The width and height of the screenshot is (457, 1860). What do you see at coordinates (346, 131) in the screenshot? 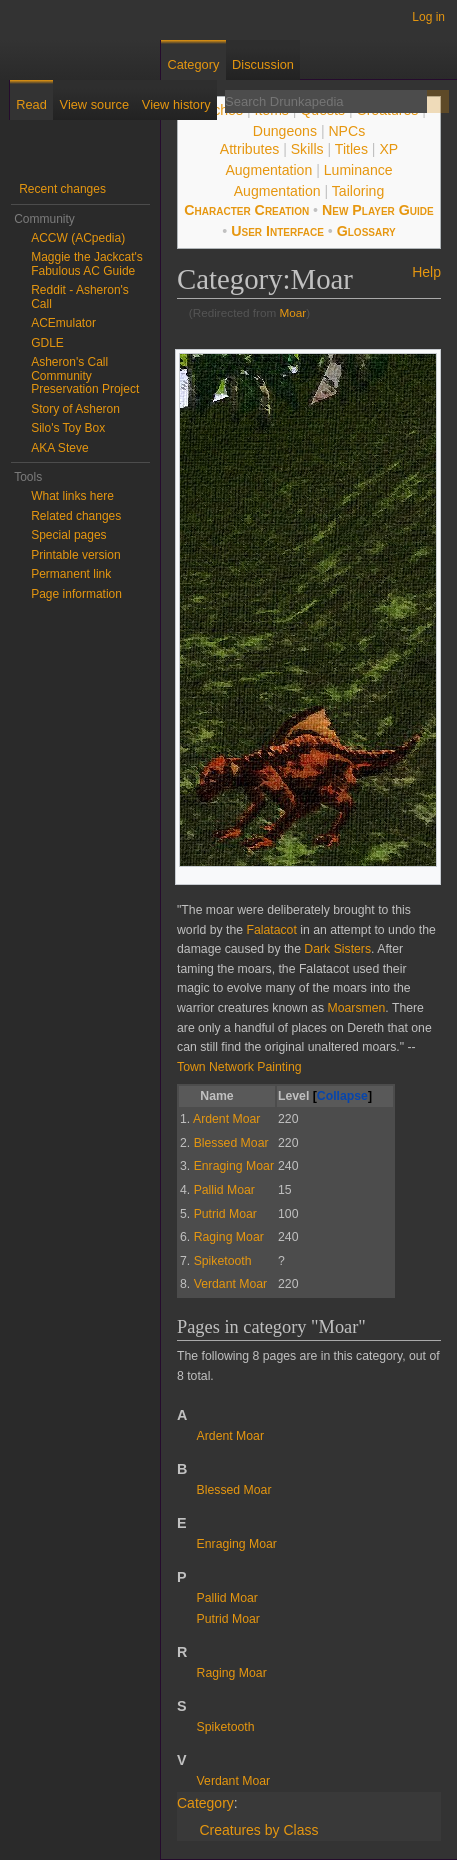
I see `NPCs` at bounding box center [346, 131].